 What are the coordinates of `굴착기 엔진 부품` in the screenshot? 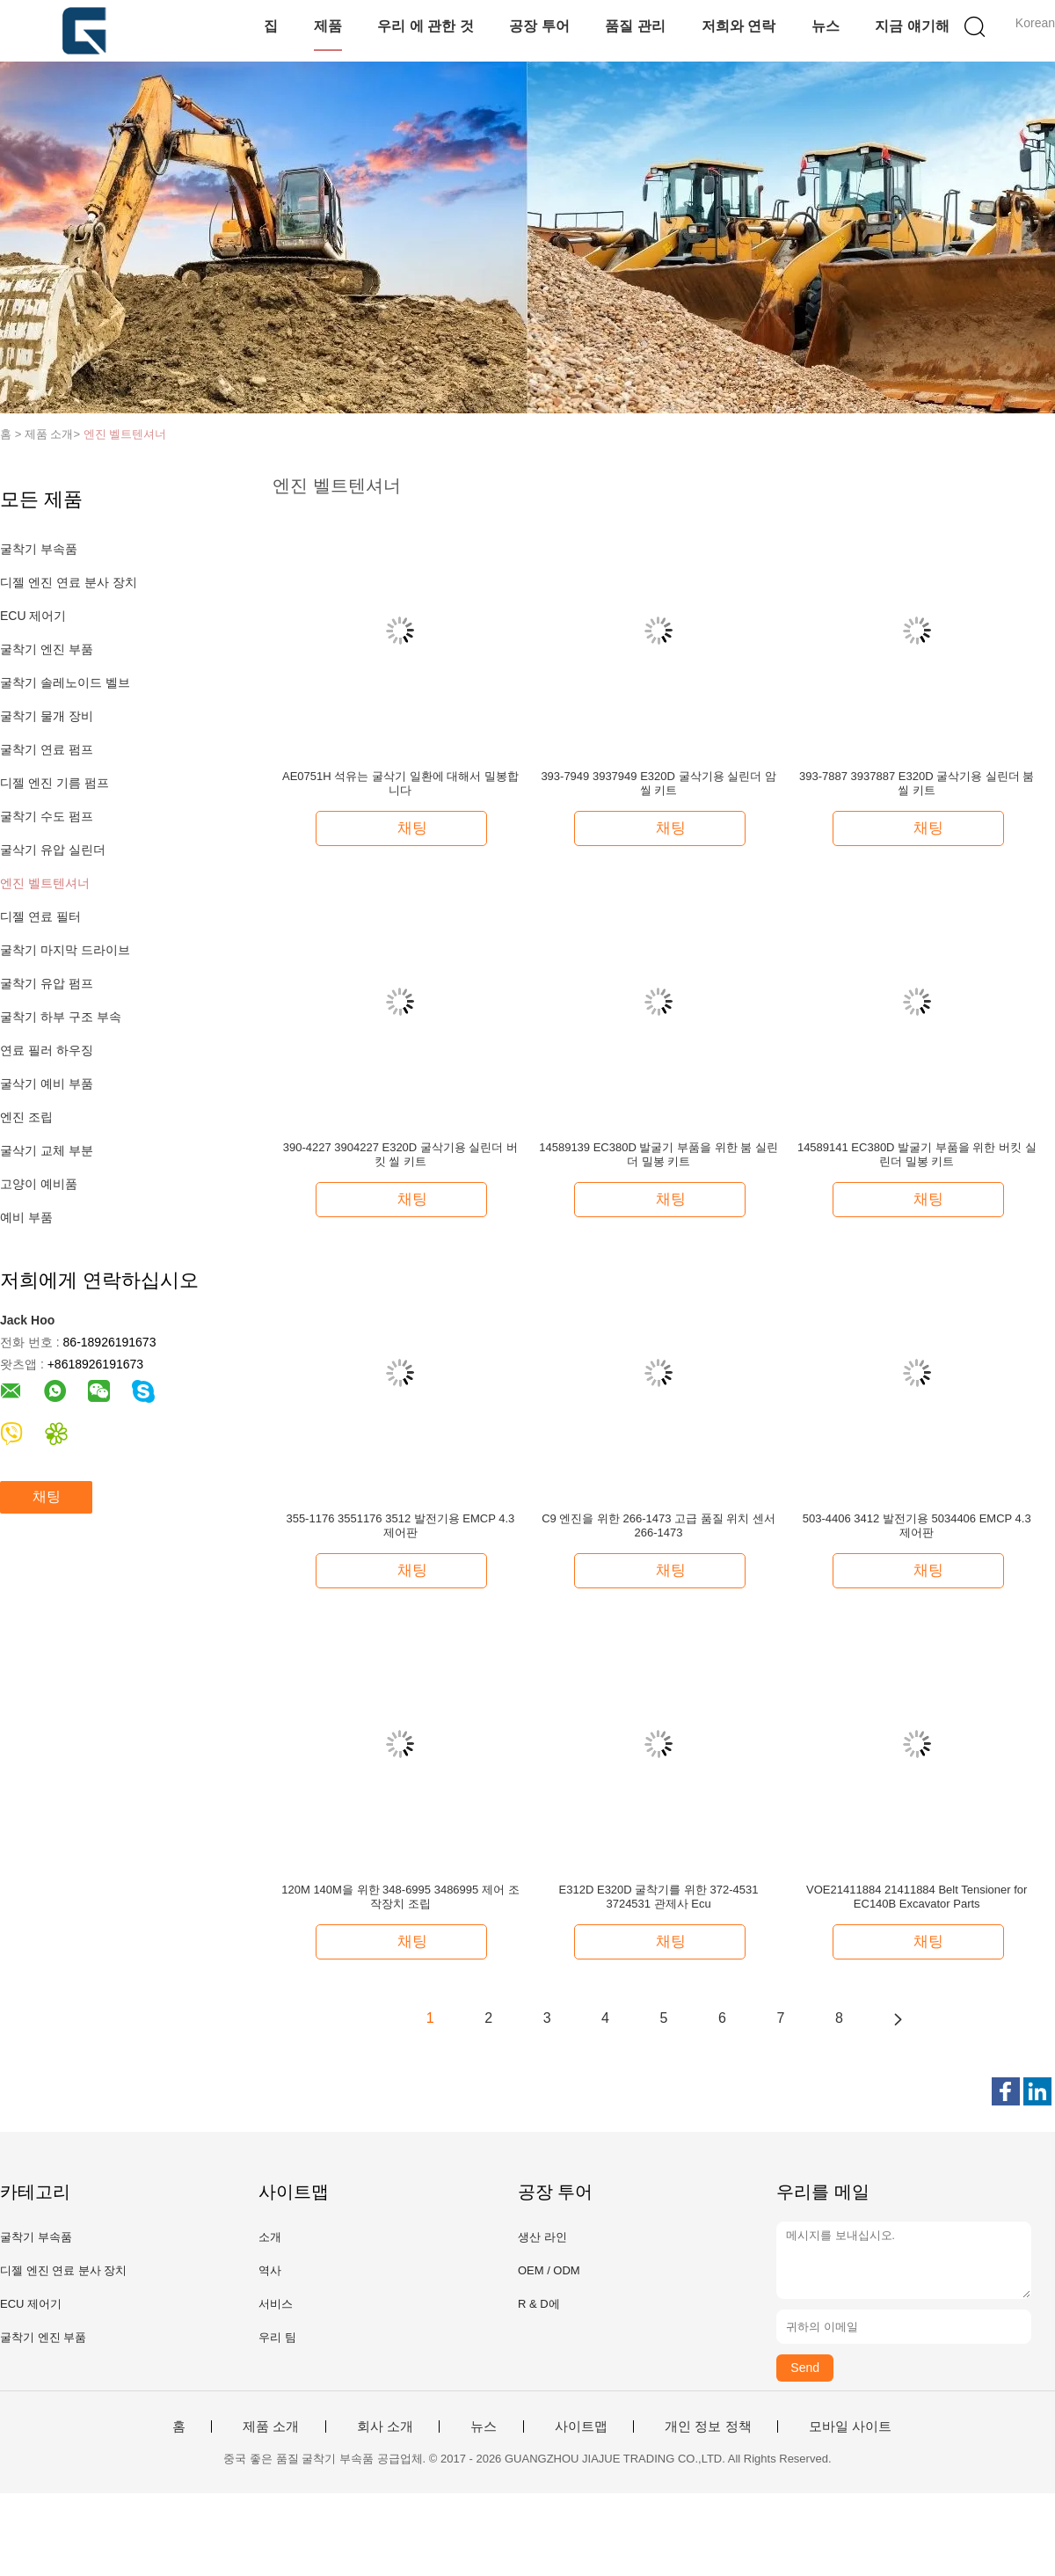 It's located at (46, 649).